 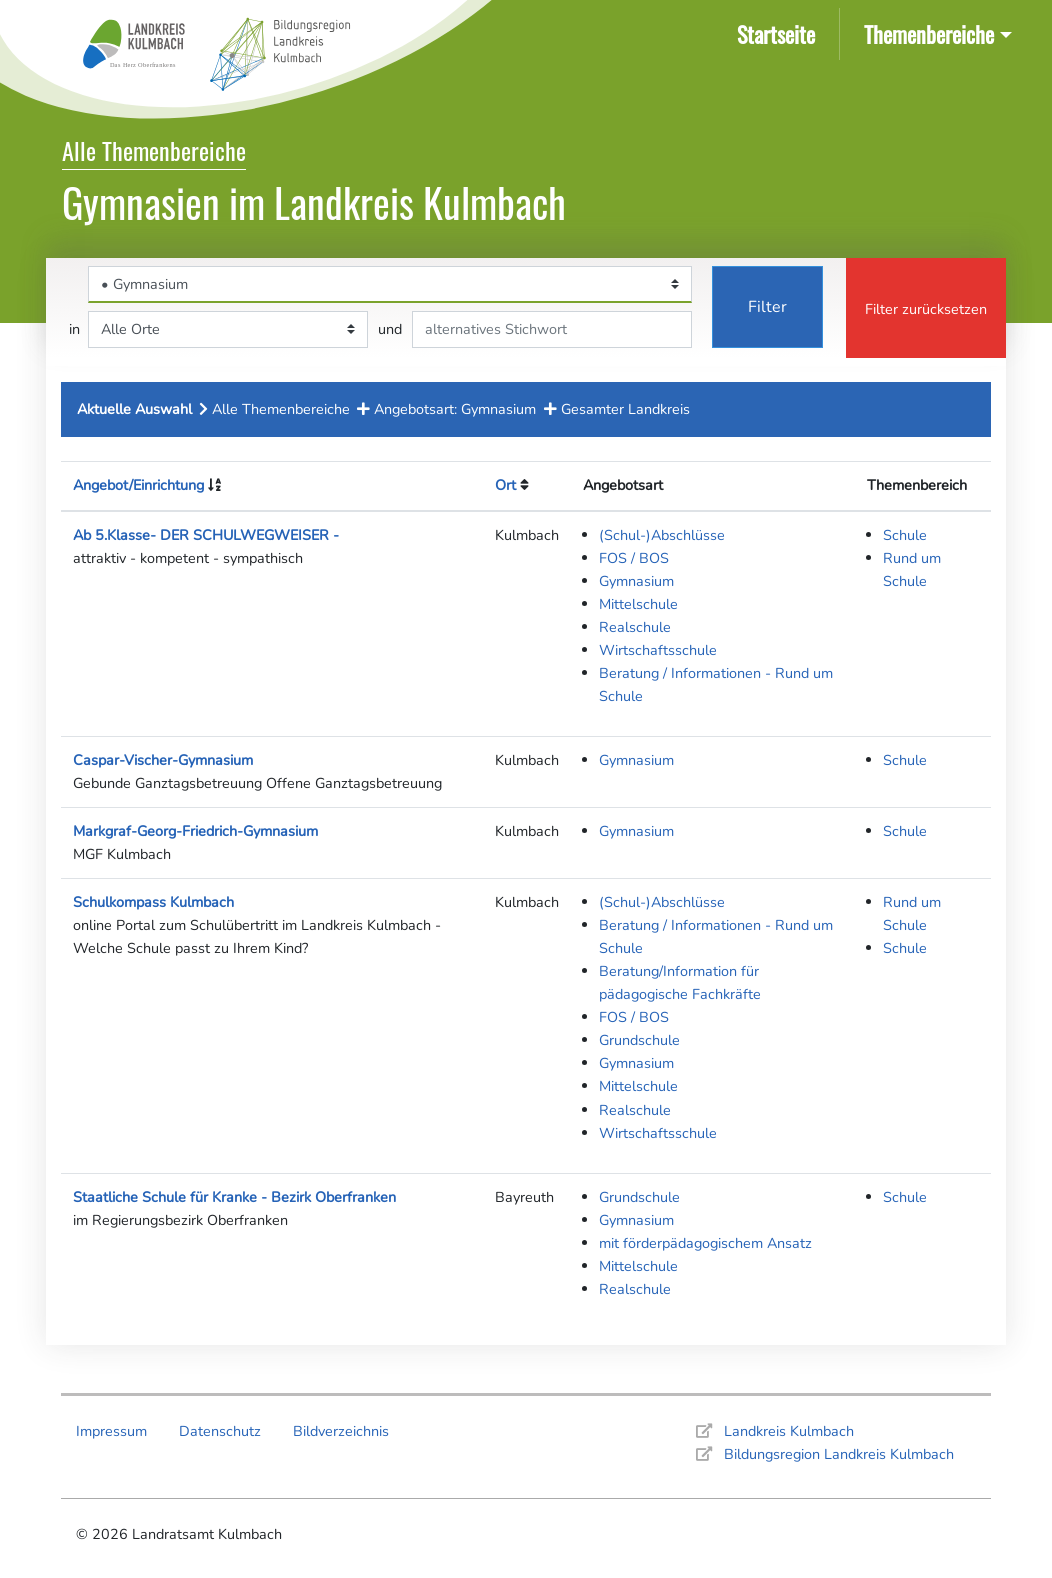 I want to click on Impressum, so click(x=111, y=1431).